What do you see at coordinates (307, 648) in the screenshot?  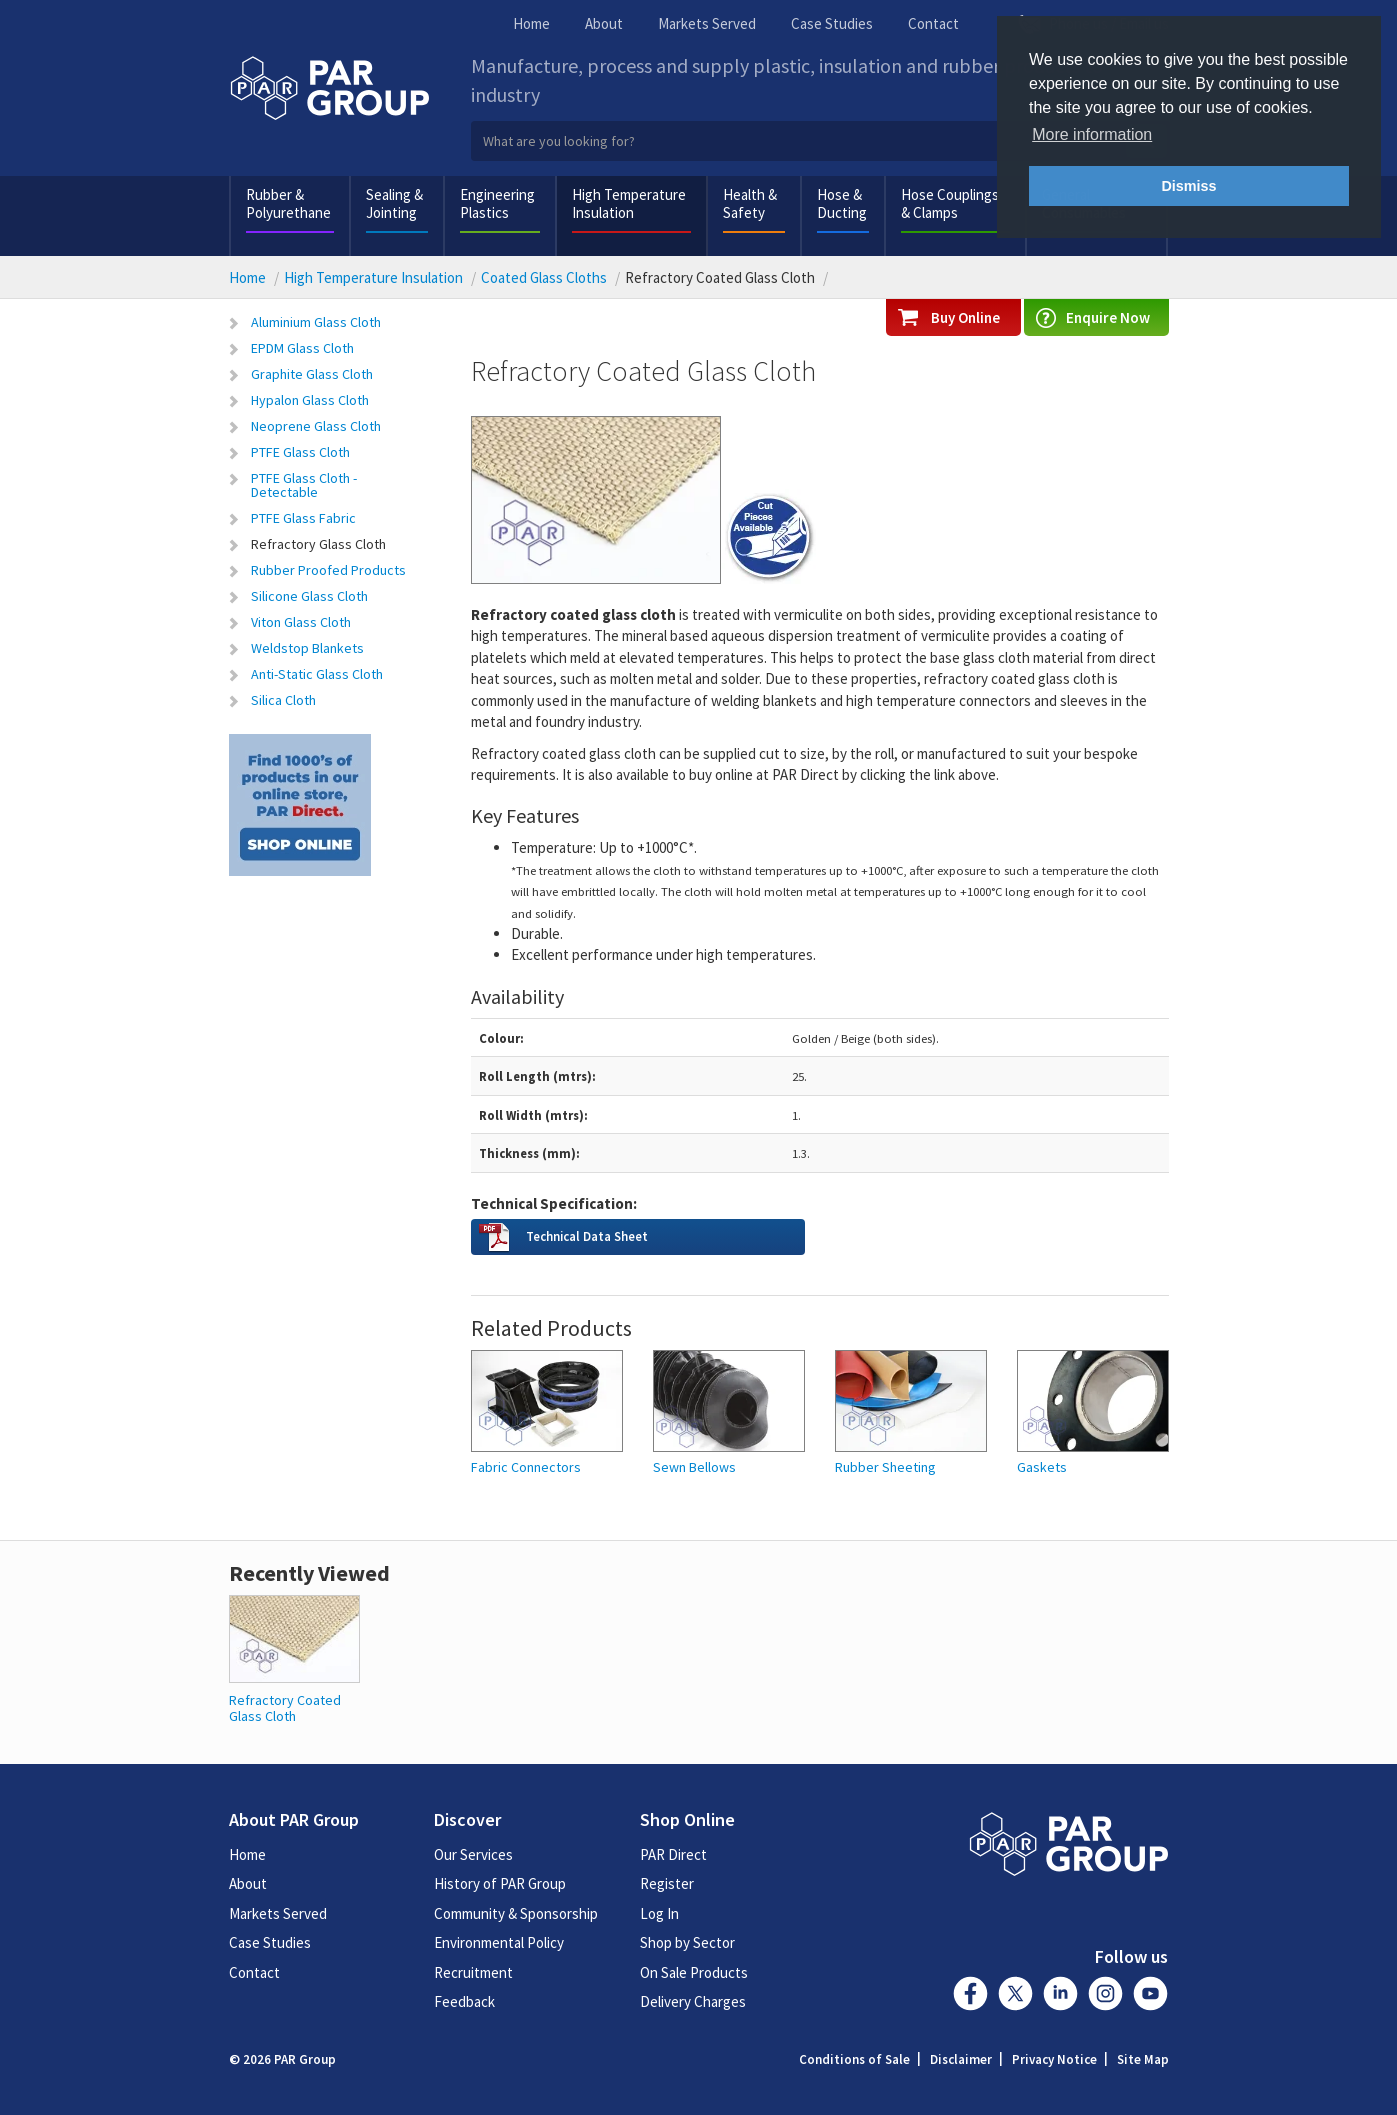 I see `Weldstop Blankets` at bounding box center [307, 648].